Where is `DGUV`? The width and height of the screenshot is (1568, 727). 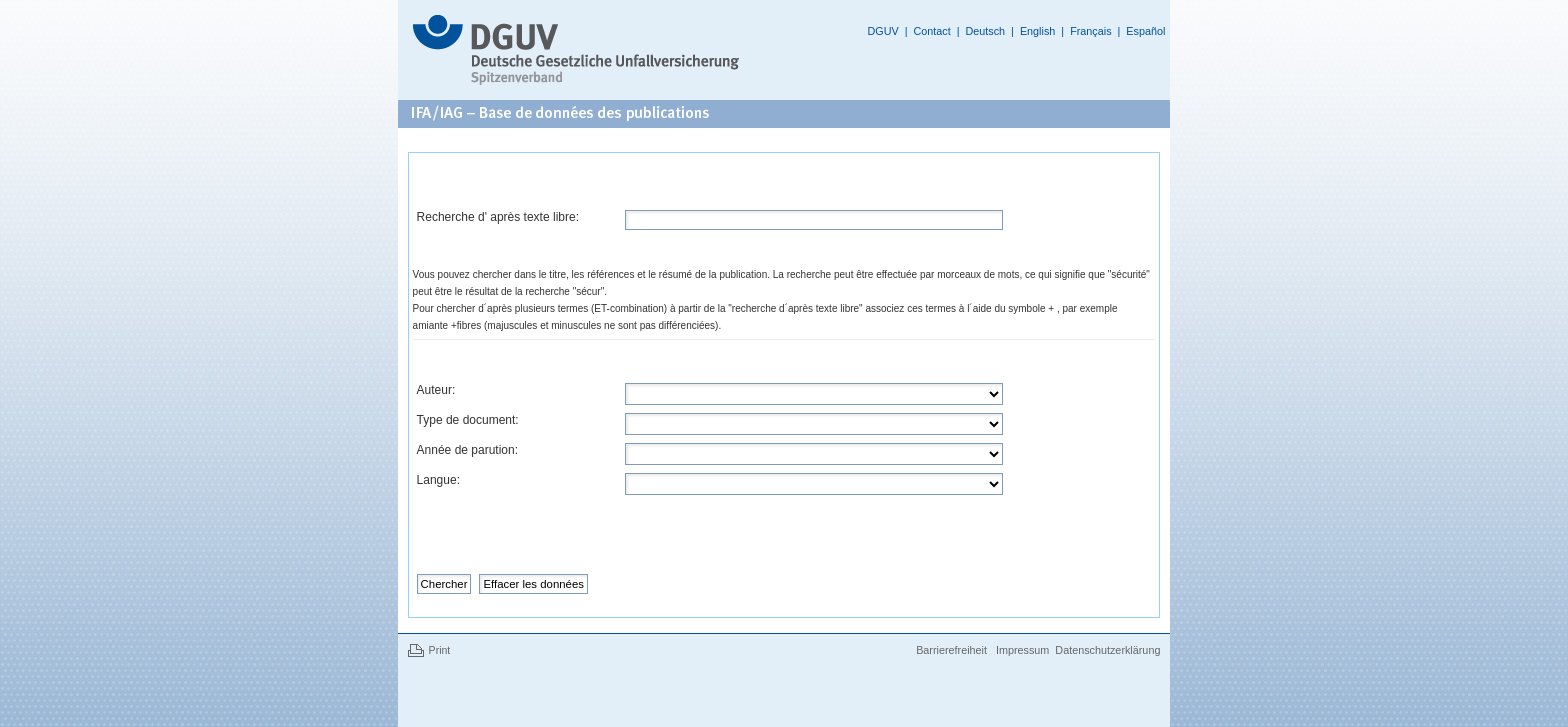
DGUV is located at coordinates (882, 31).